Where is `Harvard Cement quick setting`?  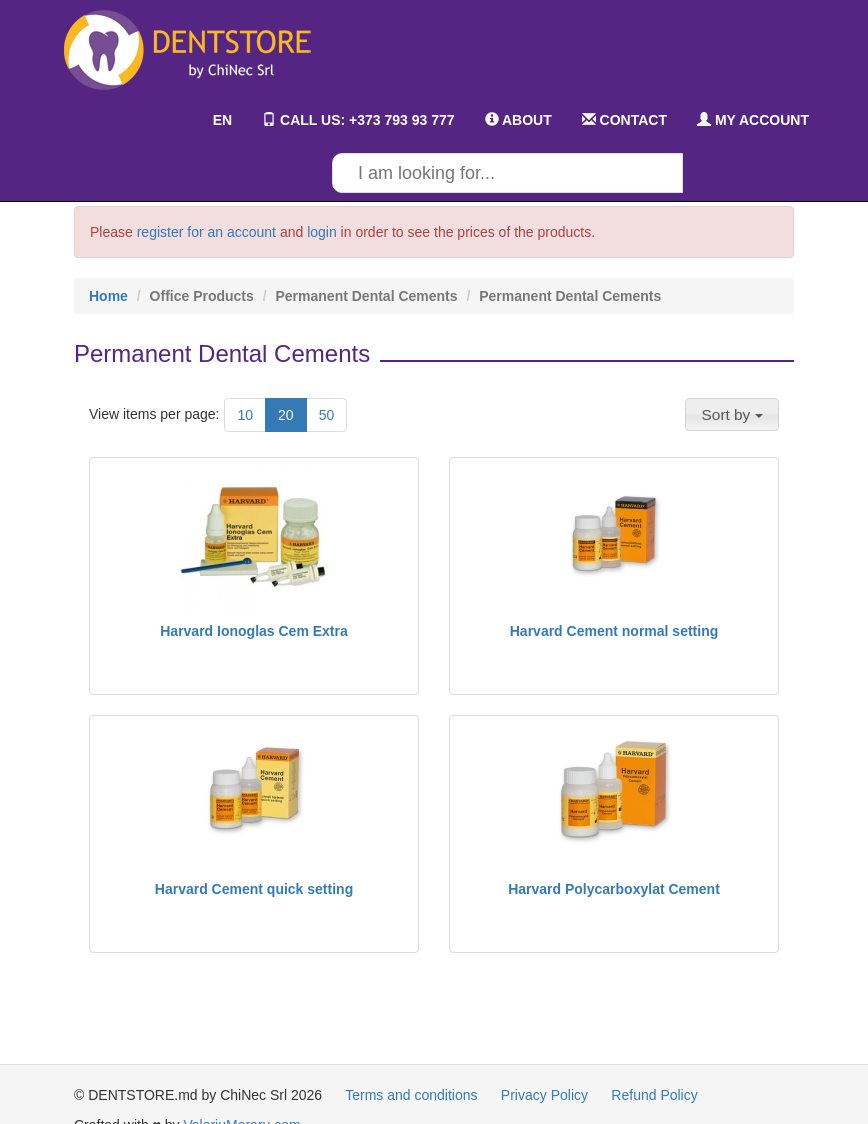
Harvard Cement quick setting is located at coordinates (254, 889).